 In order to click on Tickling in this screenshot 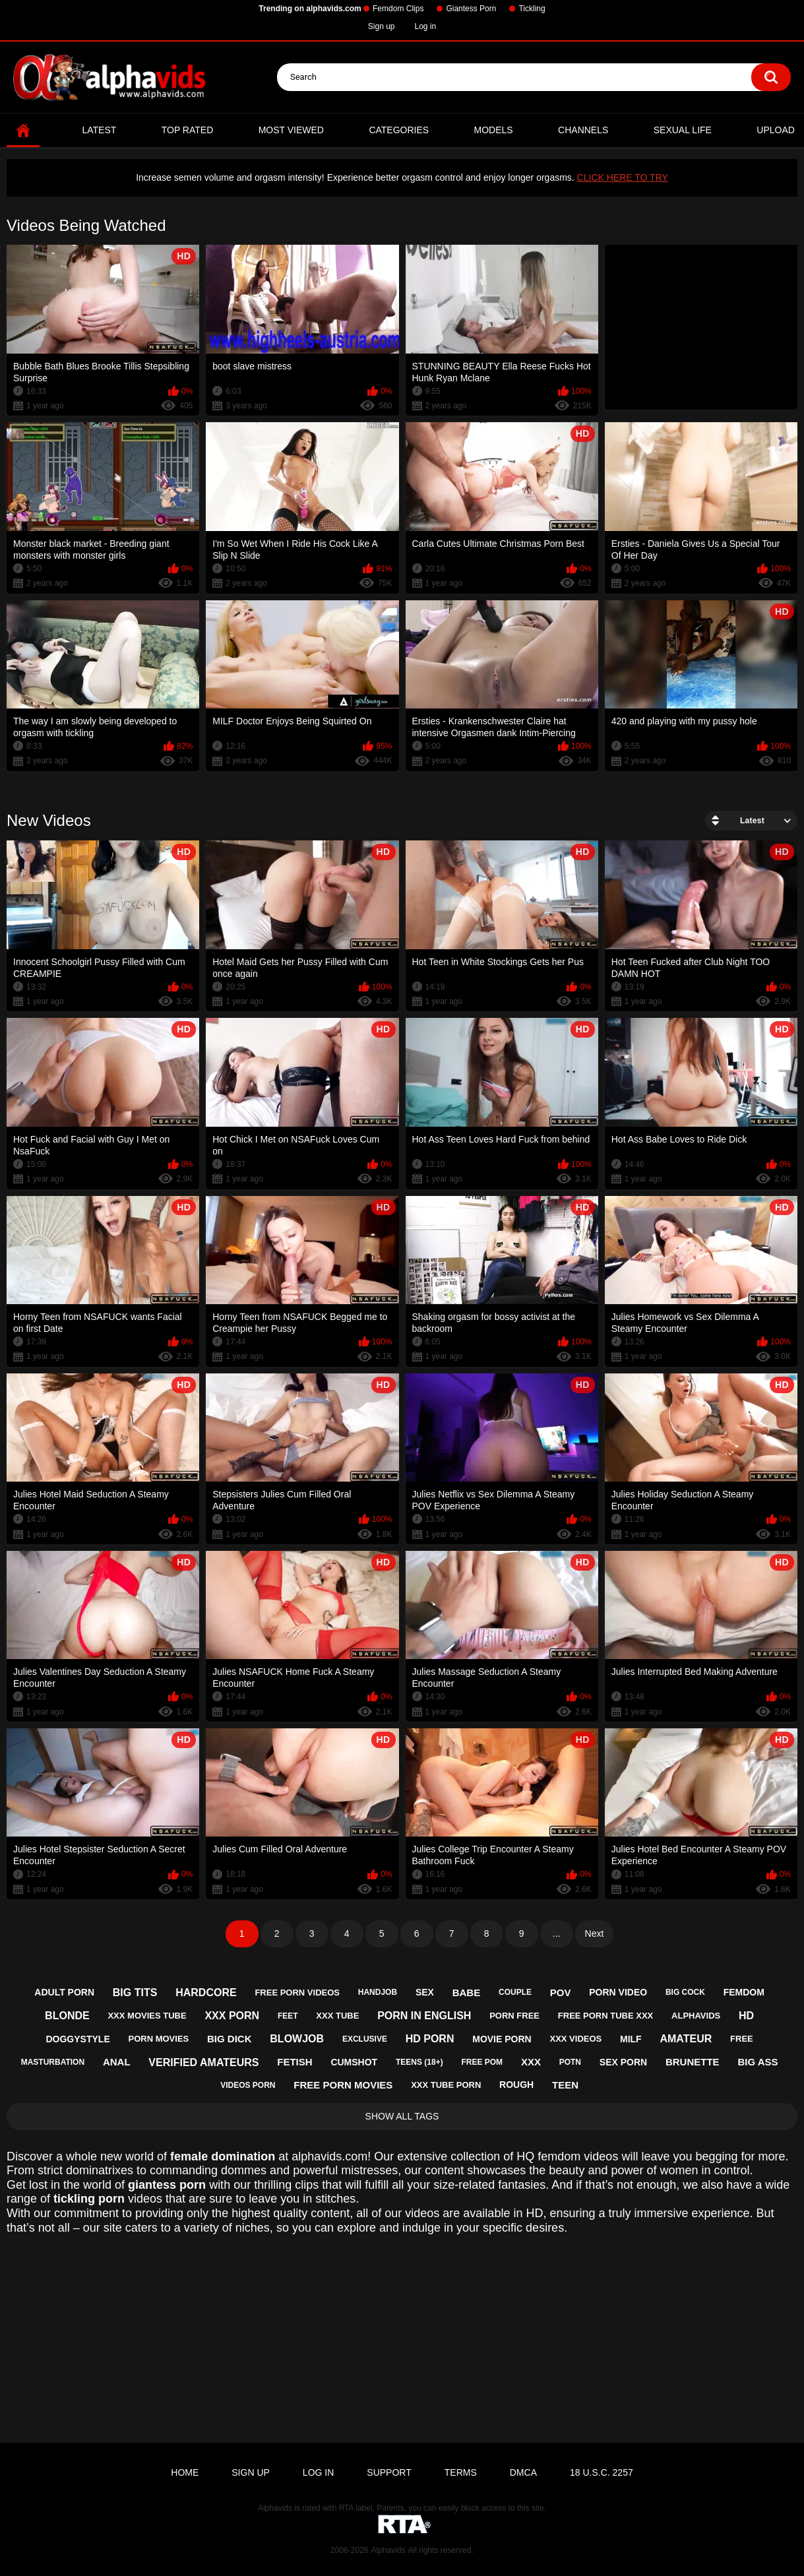, I will do `click(531, 8)`.